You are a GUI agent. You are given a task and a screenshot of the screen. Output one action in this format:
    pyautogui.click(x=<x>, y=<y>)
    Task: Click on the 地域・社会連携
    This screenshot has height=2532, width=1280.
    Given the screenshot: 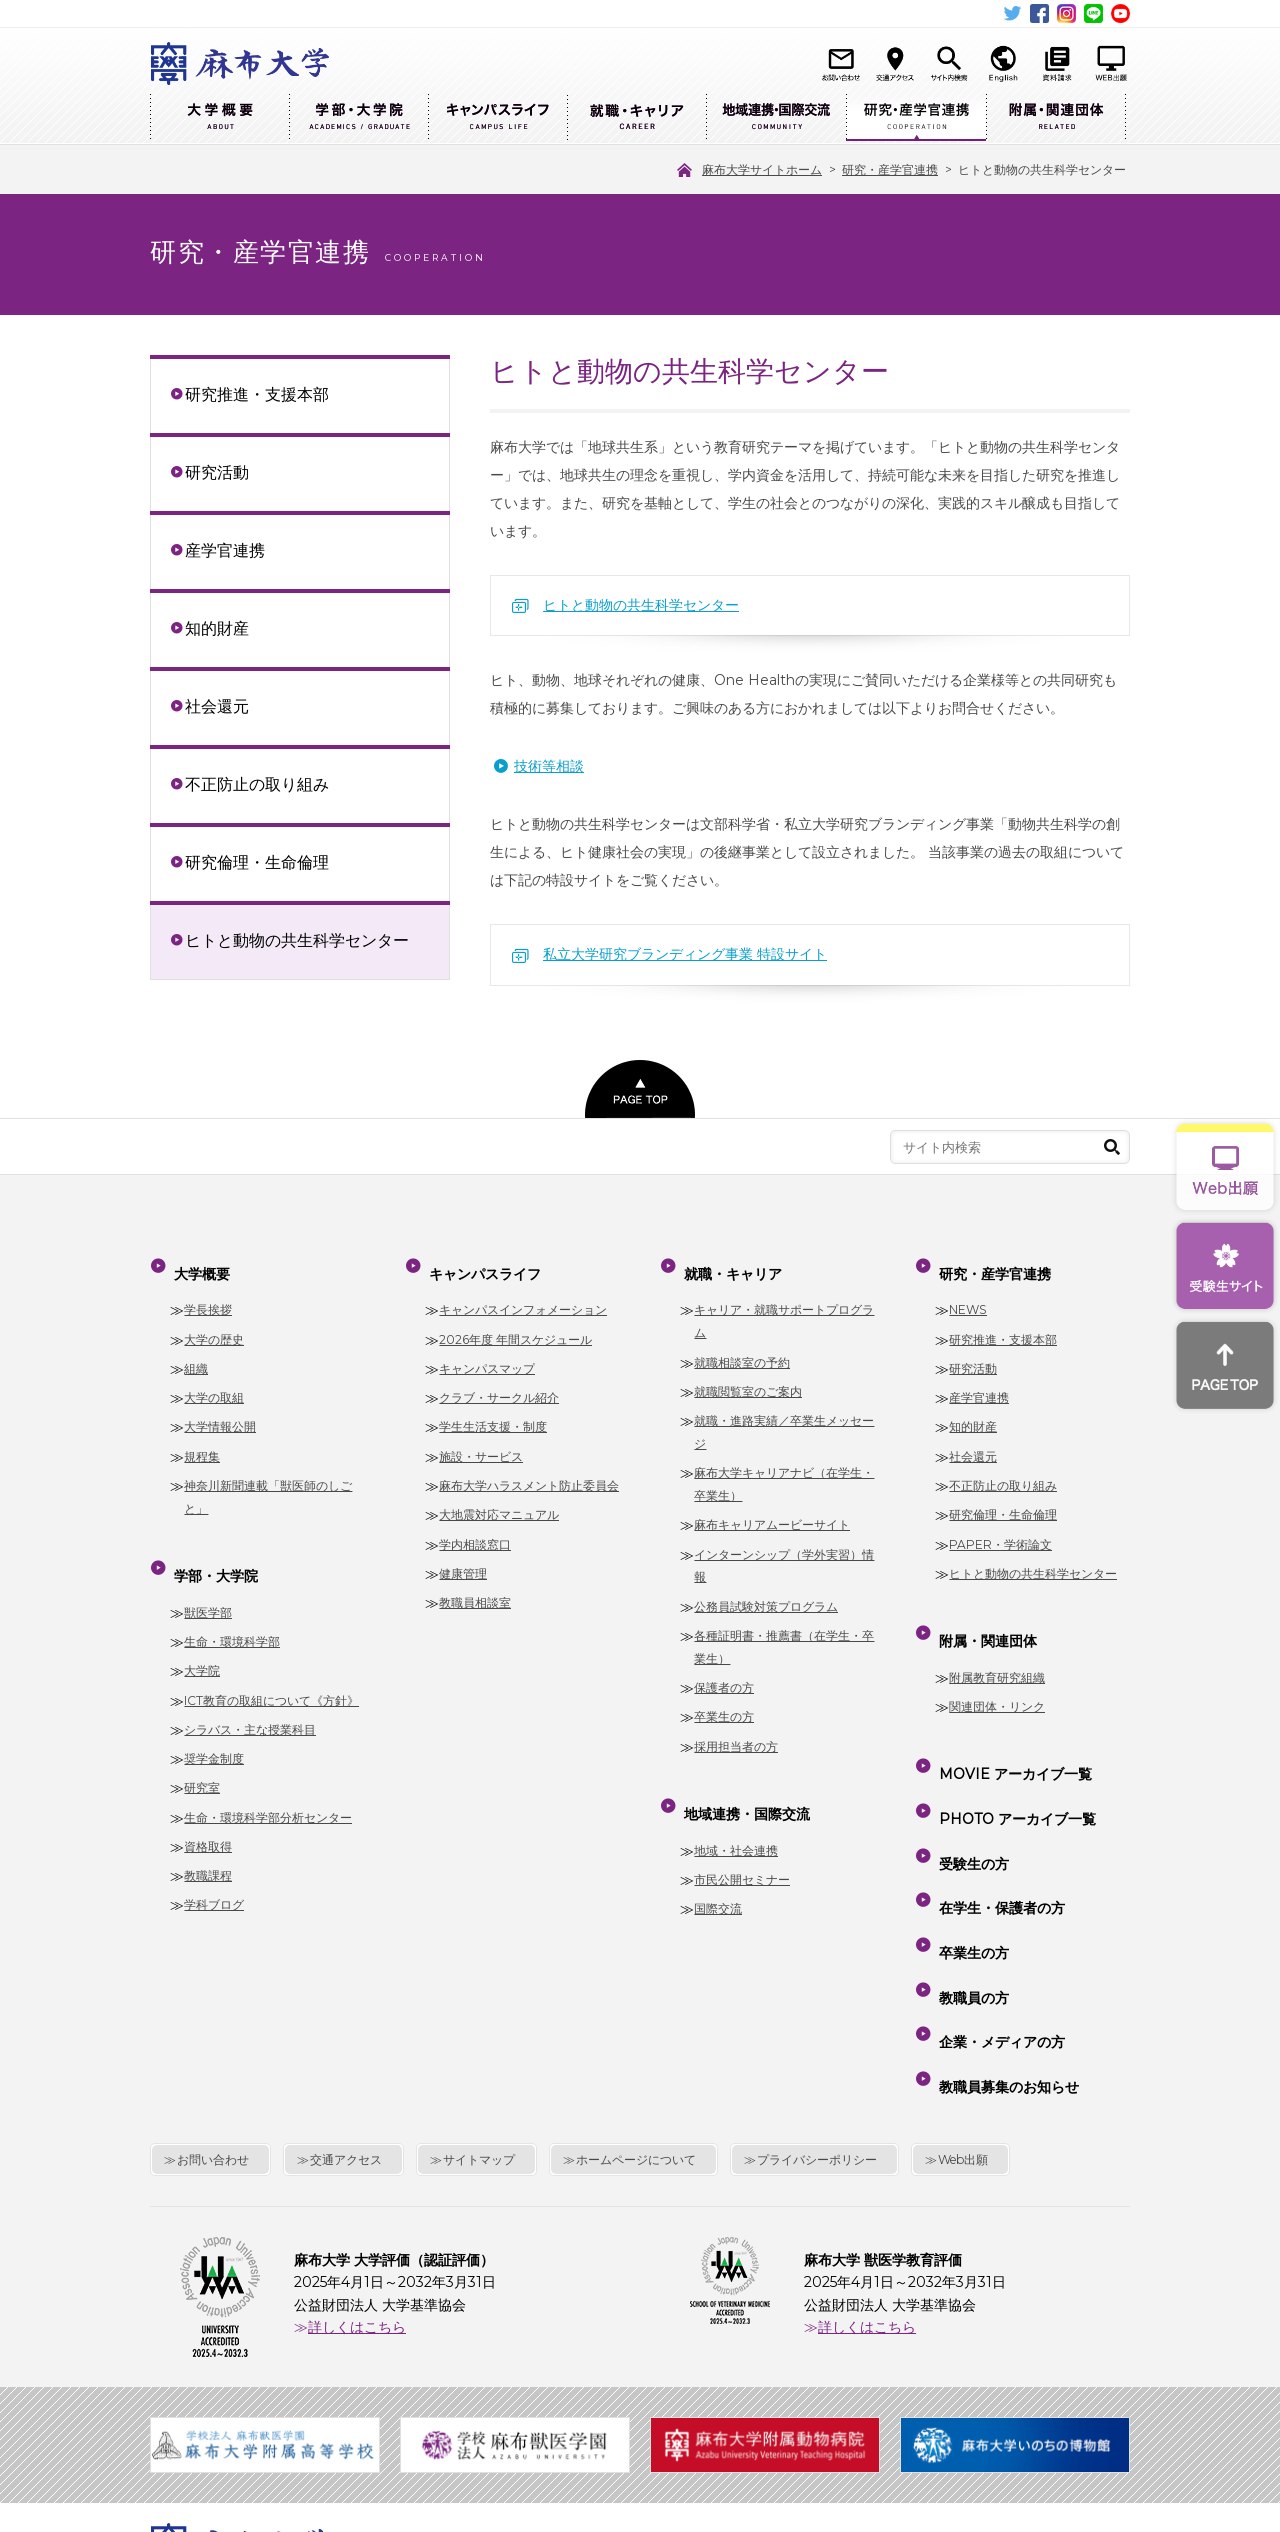 What is the action you would take?
    pyautogui.click(x=736, y=1818)
    